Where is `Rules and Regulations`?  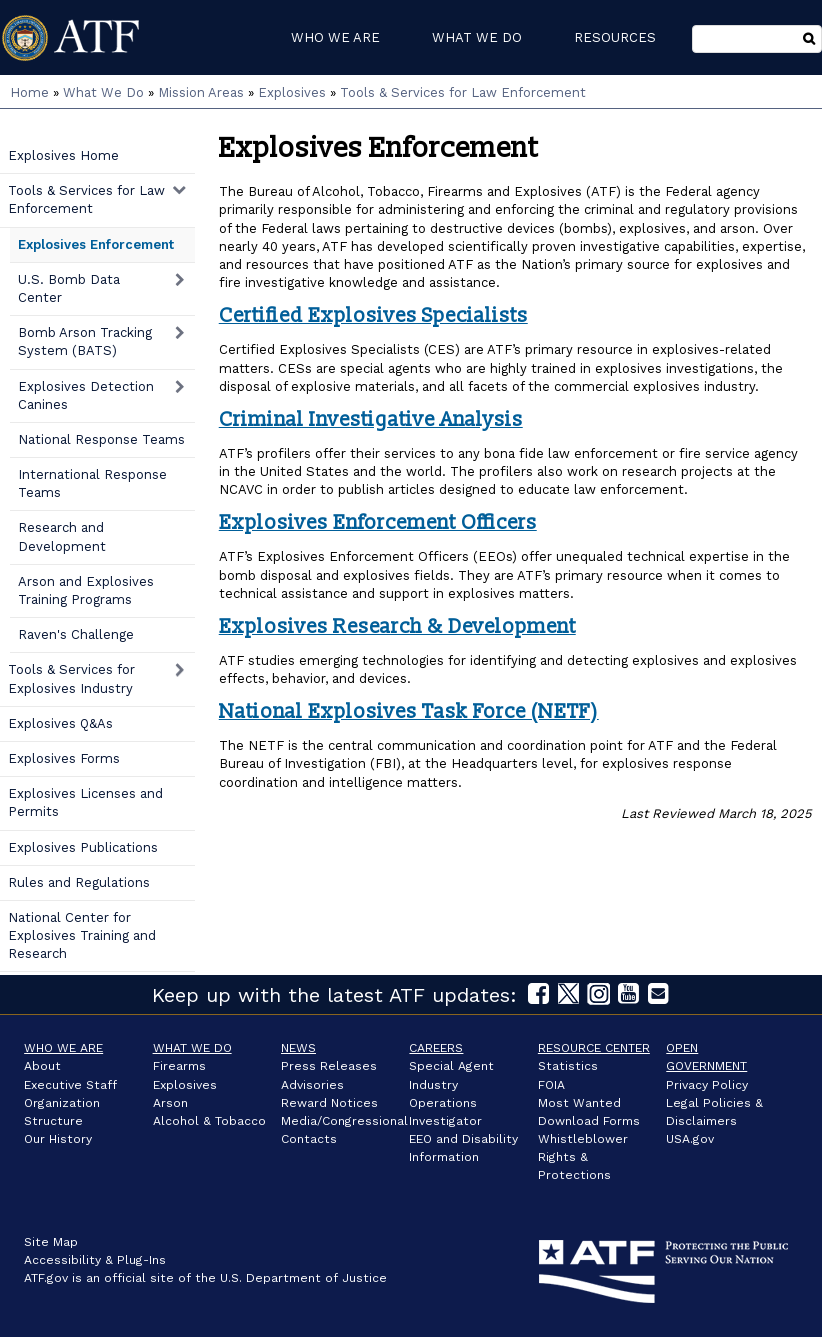
Rules and Regulations is located at coordinates (79, 882).